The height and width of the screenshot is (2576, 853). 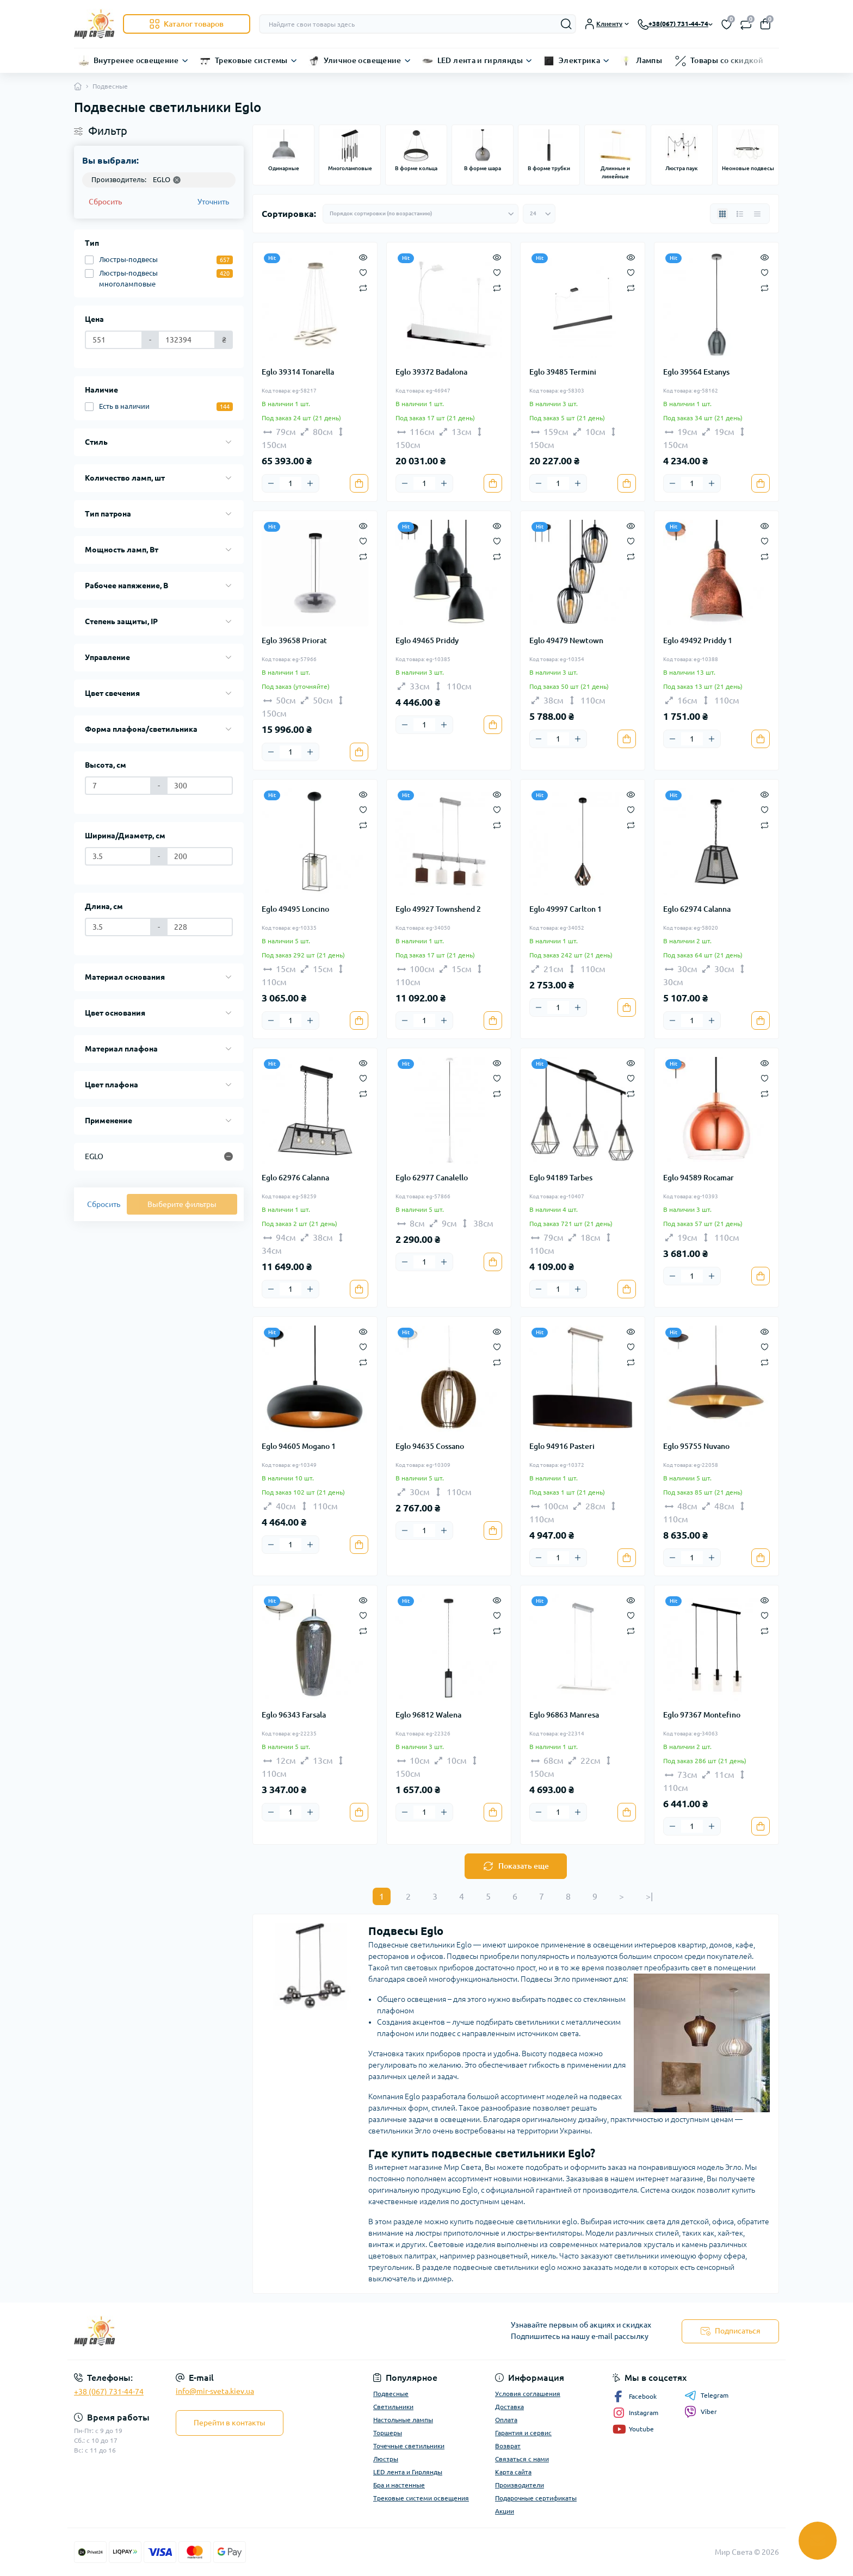 I want to click on Eglo 62974 Calanna, so click(x=697, y=909).